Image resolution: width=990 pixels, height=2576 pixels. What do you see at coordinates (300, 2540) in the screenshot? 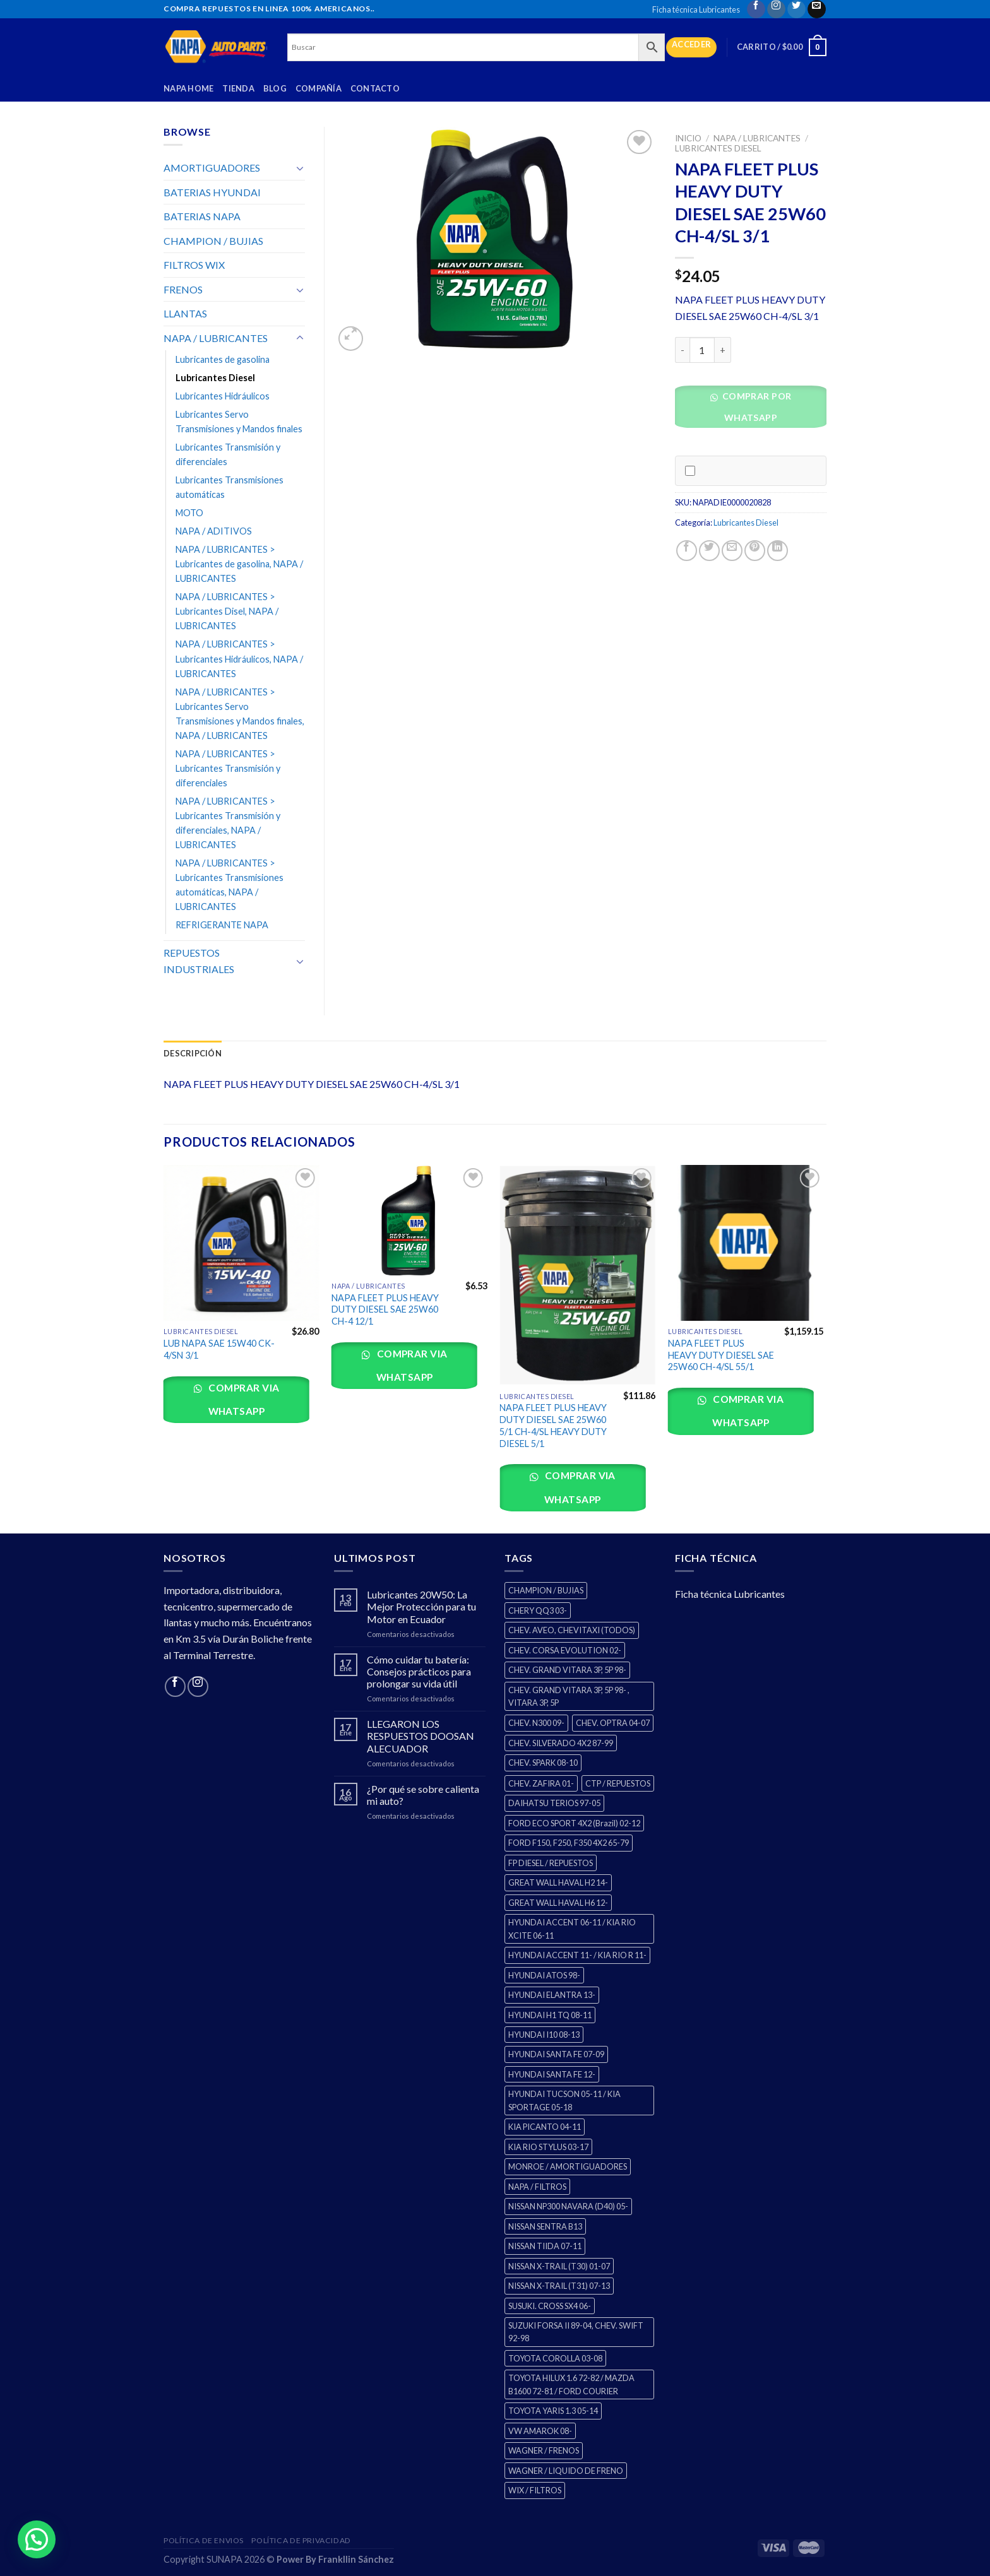
I see `Política de Privacidad` at bounding box center [300, 2540].